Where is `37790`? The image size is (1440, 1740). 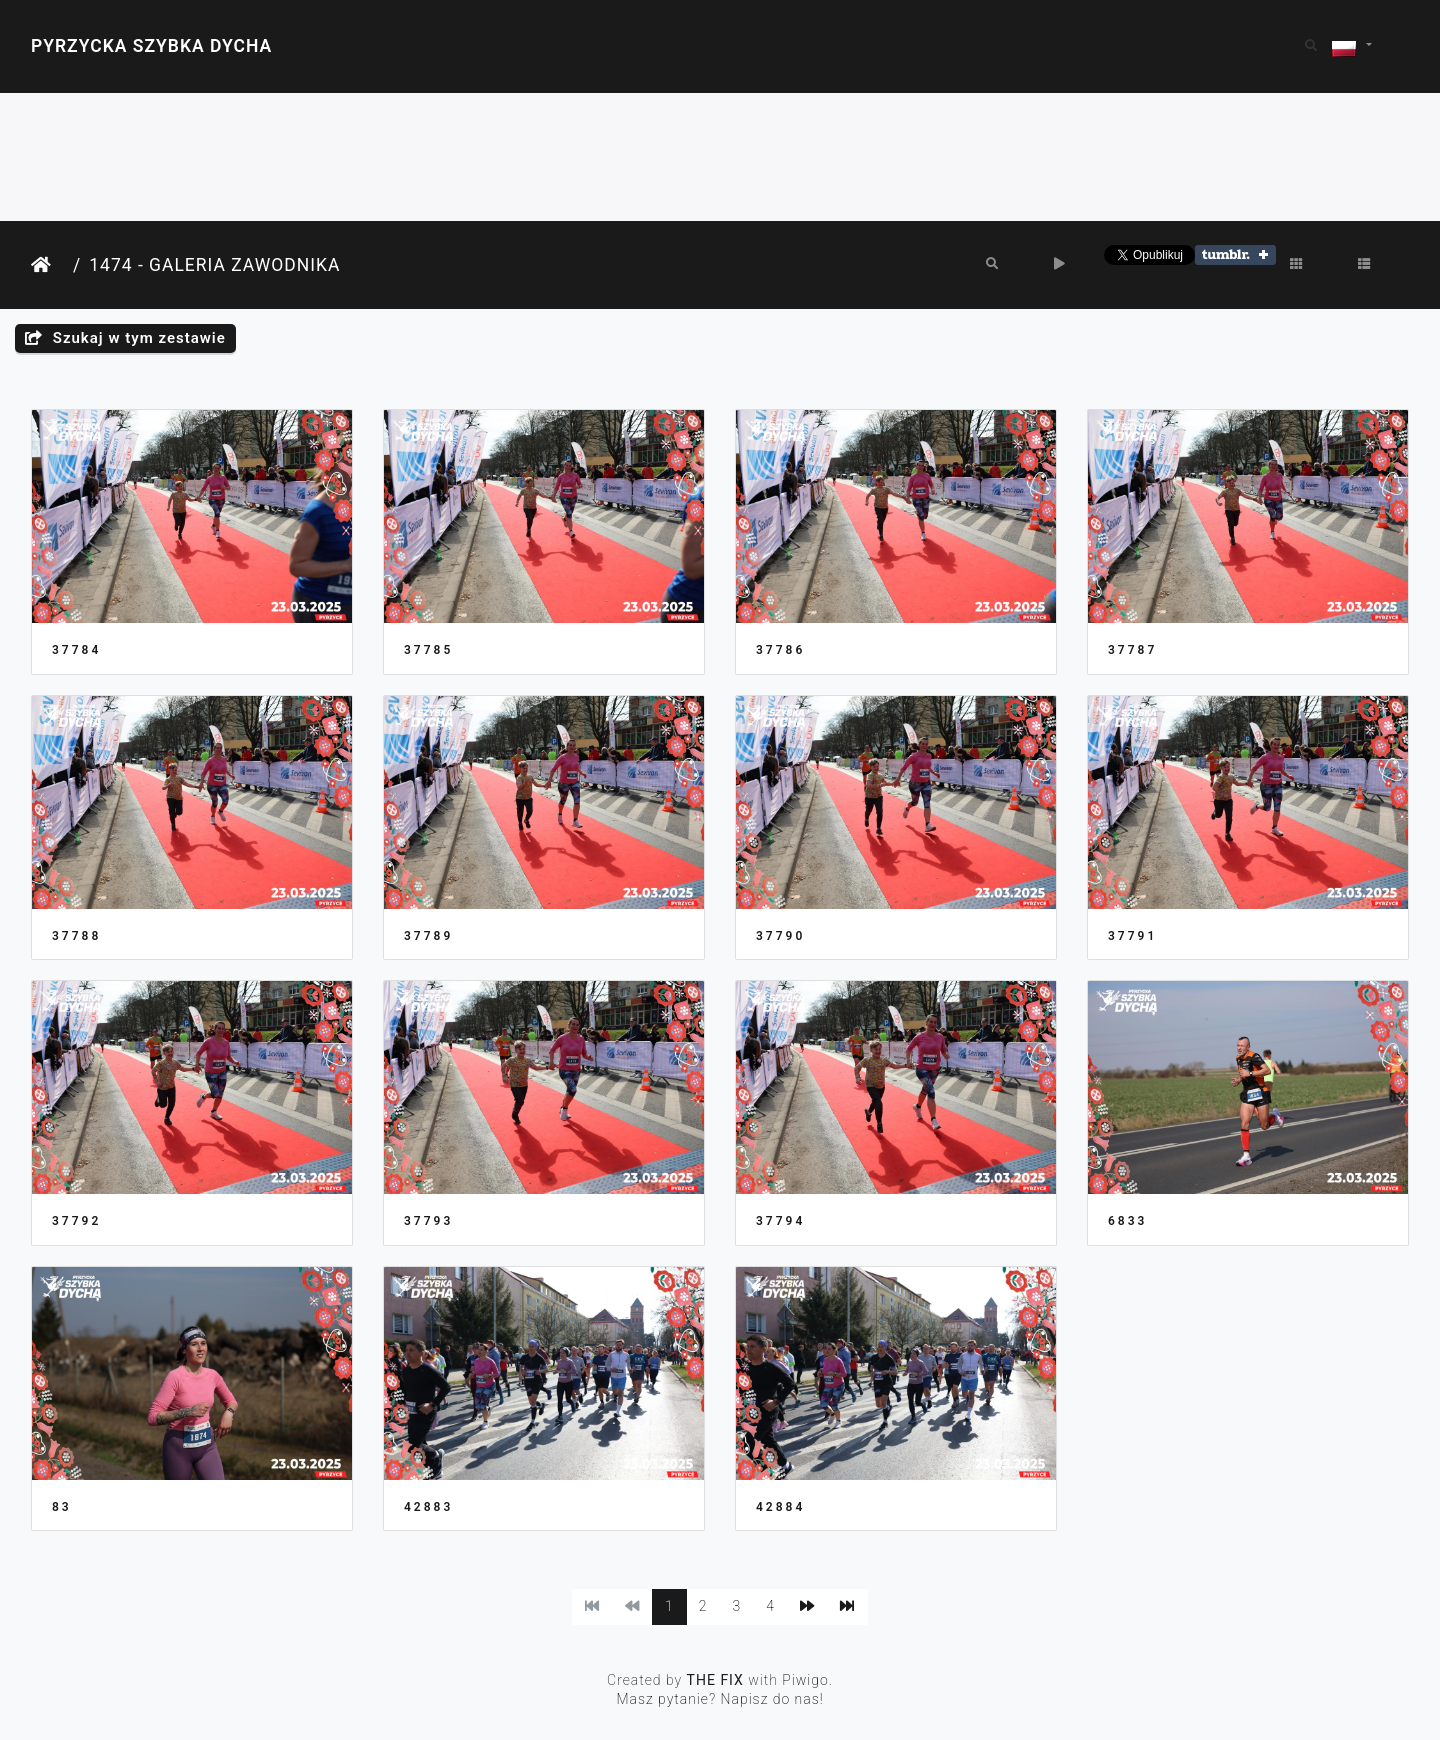
37790 is located at coordinates (780, 936).